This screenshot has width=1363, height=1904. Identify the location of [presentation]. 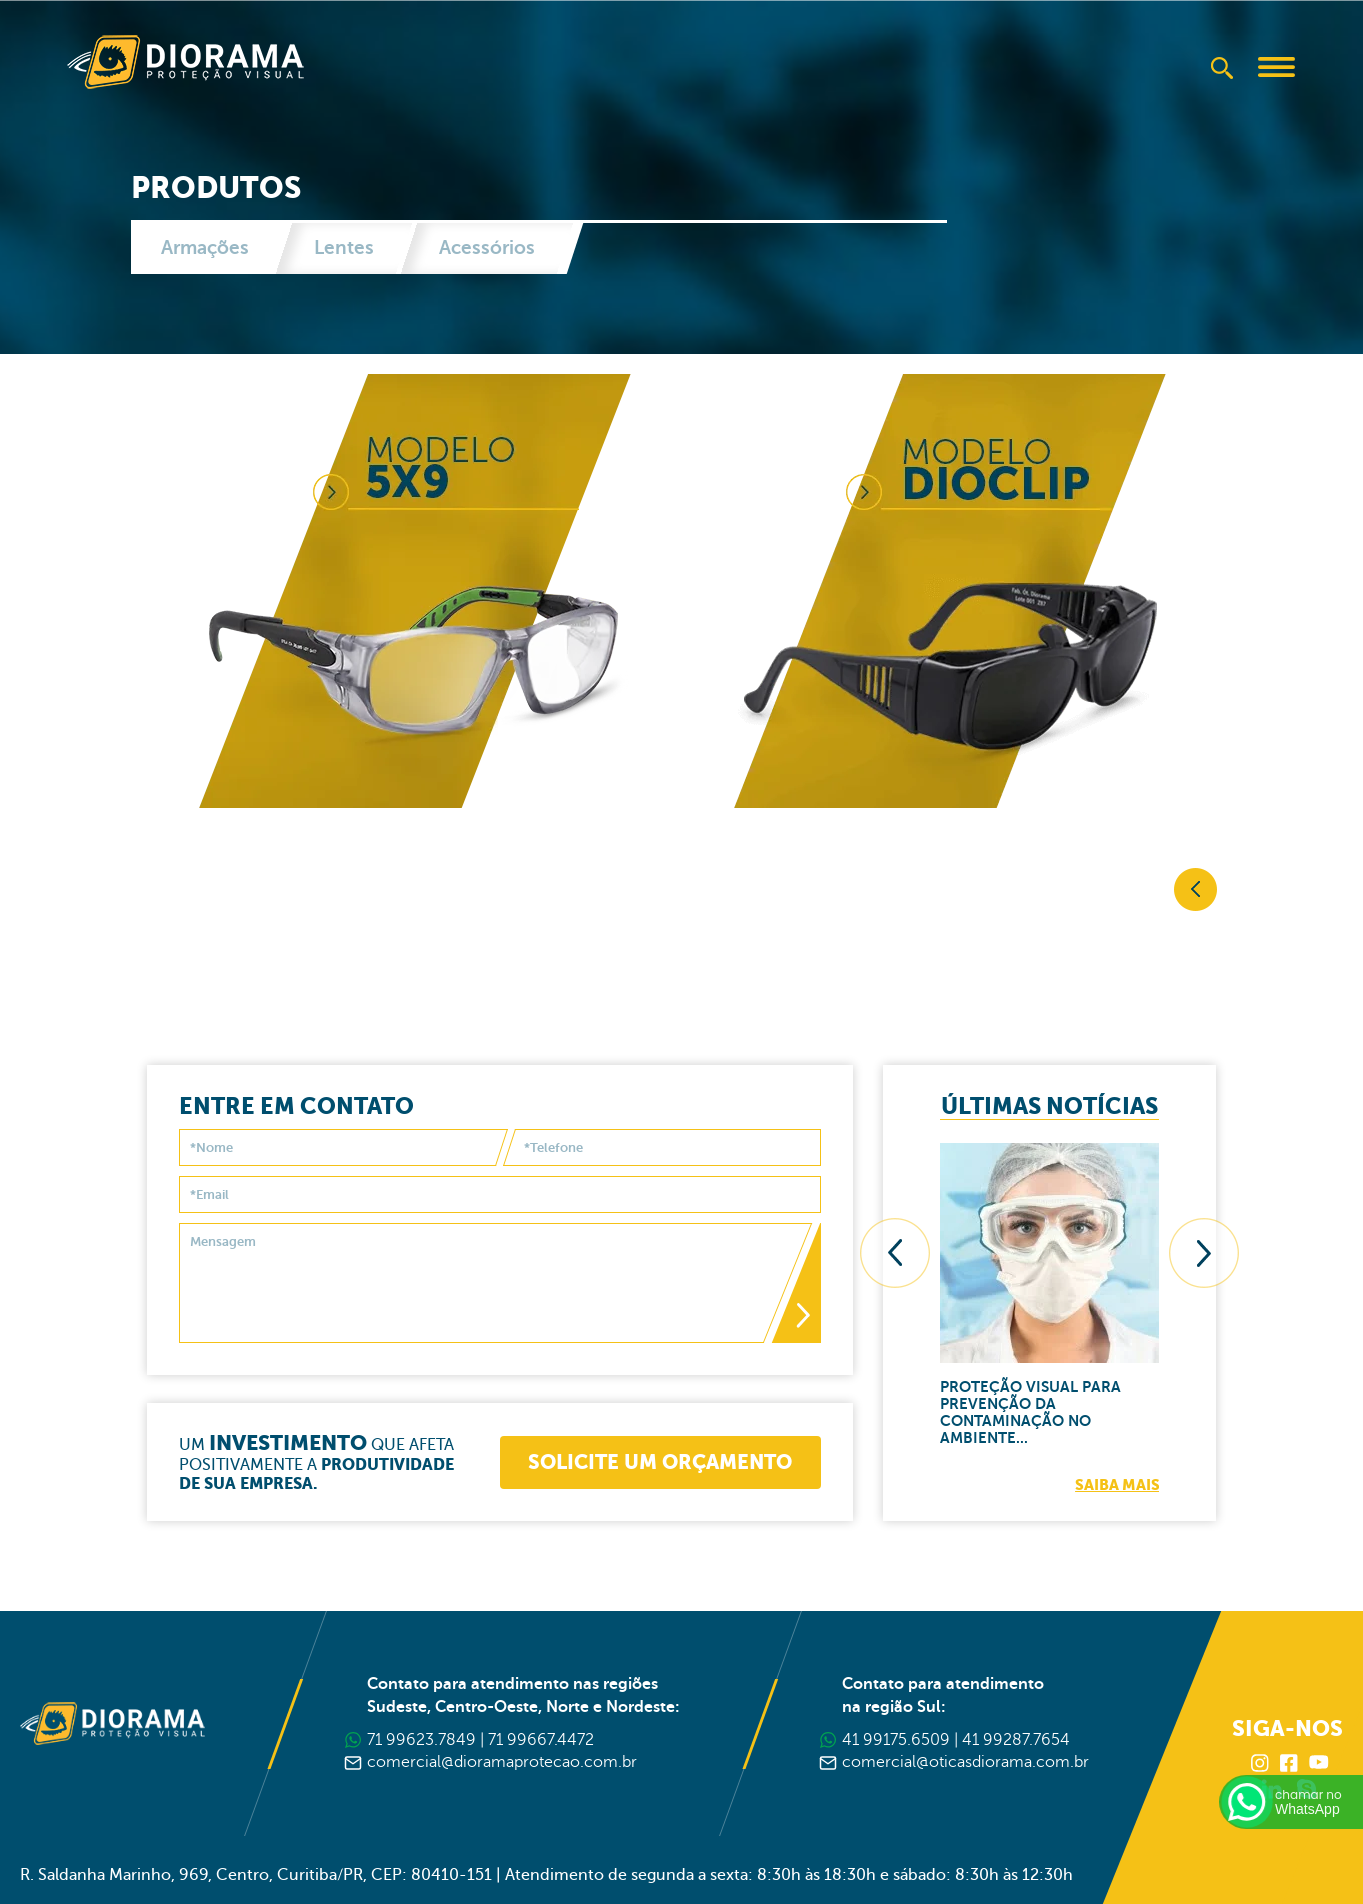
(905, 1263).